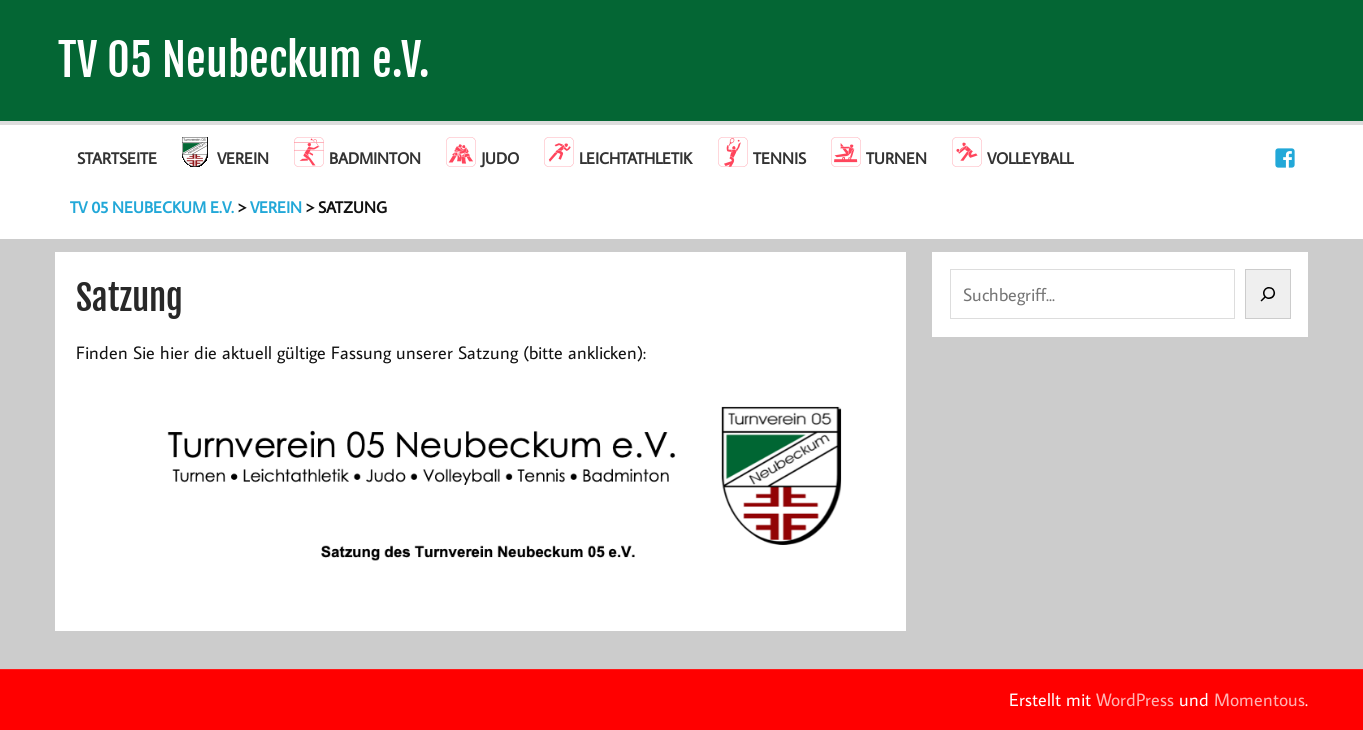  What do you see at coordinates (779, 158) in the screenshot?
I see `Tennis` at bounding box center [779, 158].